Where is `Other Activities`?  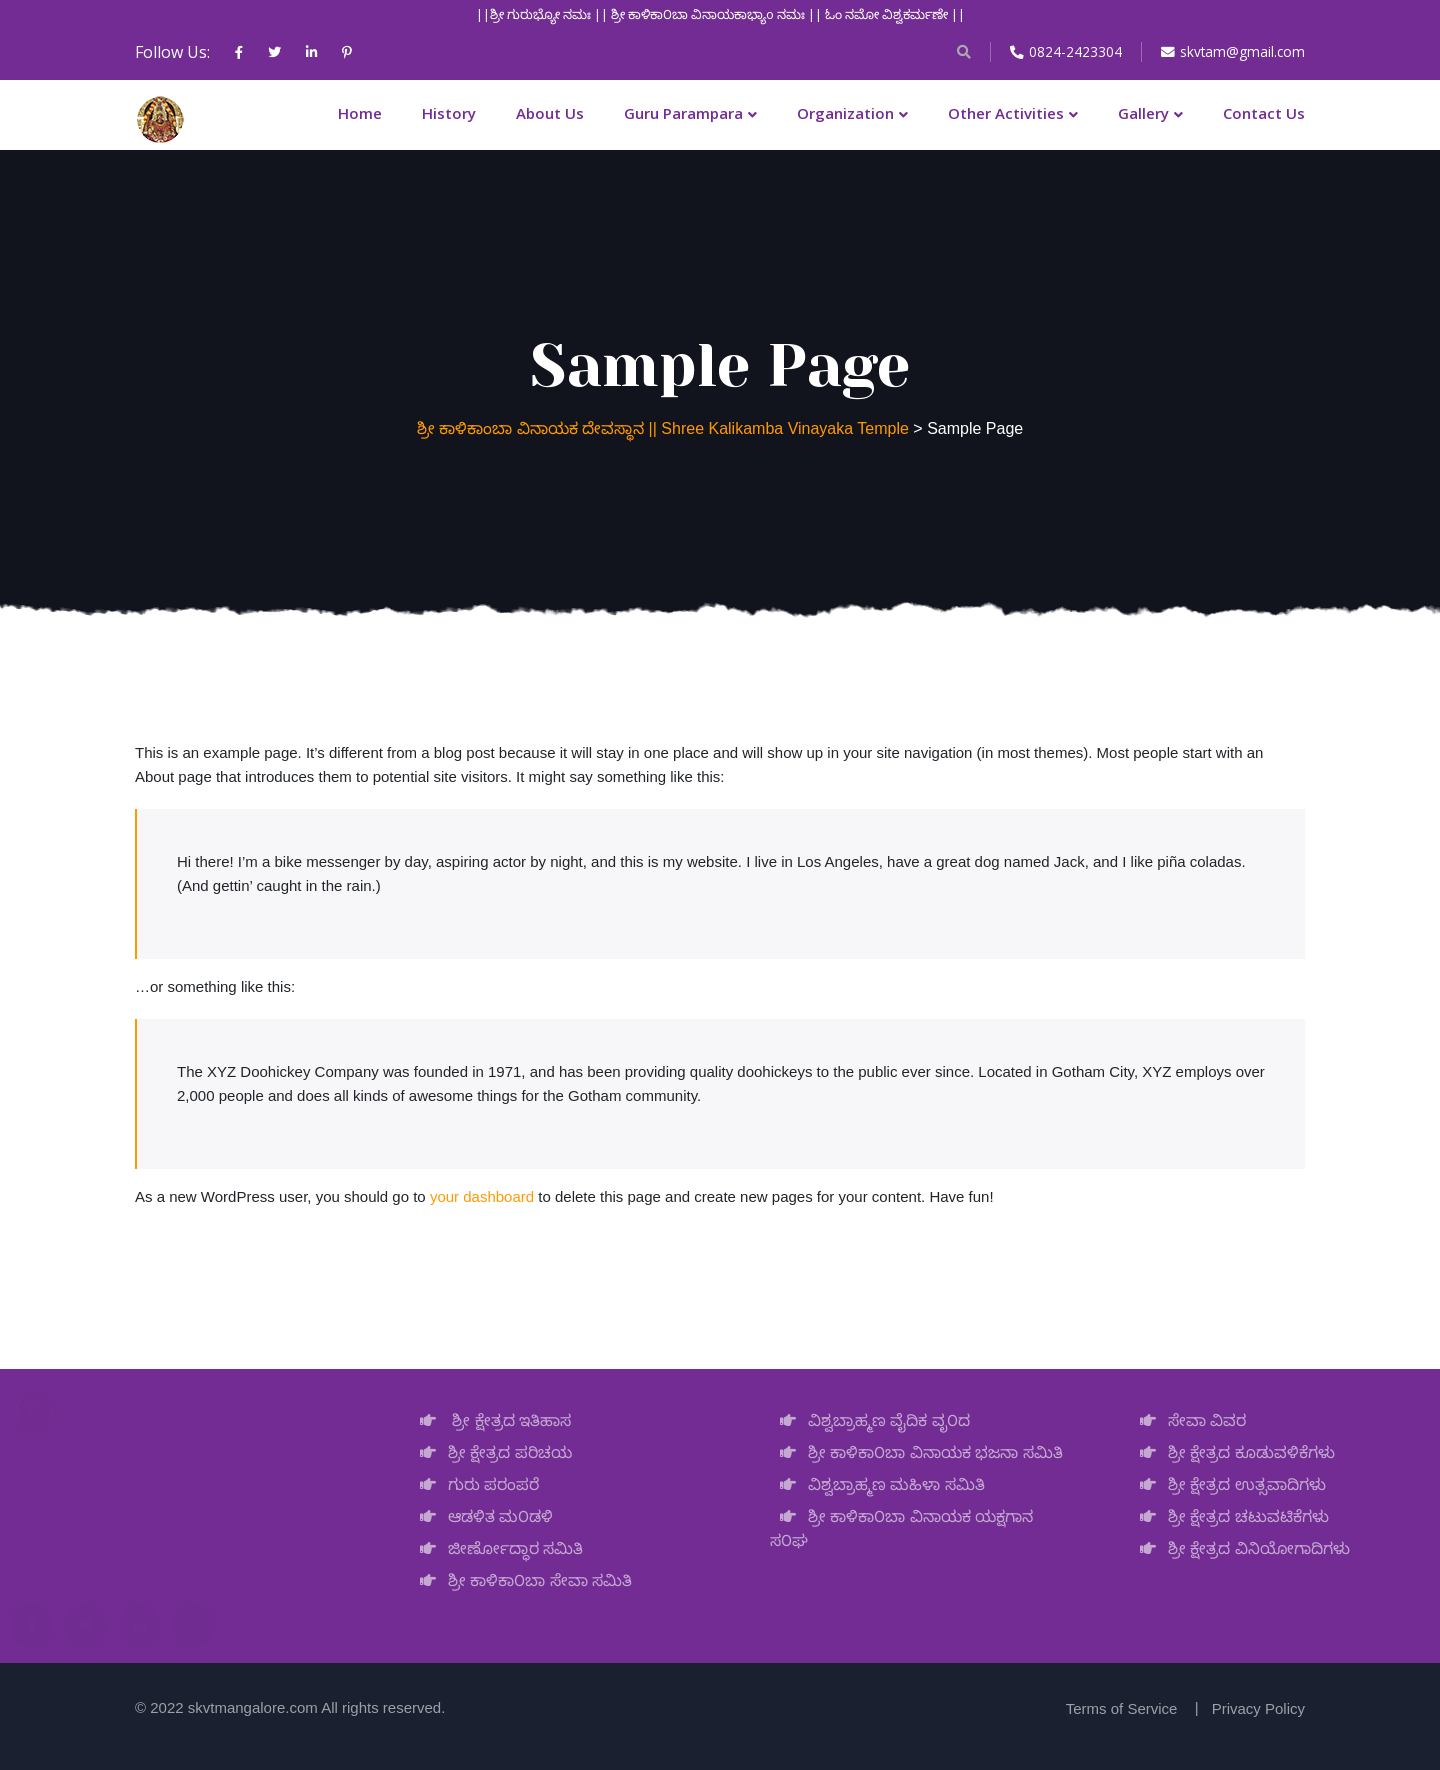 Other Activities is located at coordinates (1006, 113).